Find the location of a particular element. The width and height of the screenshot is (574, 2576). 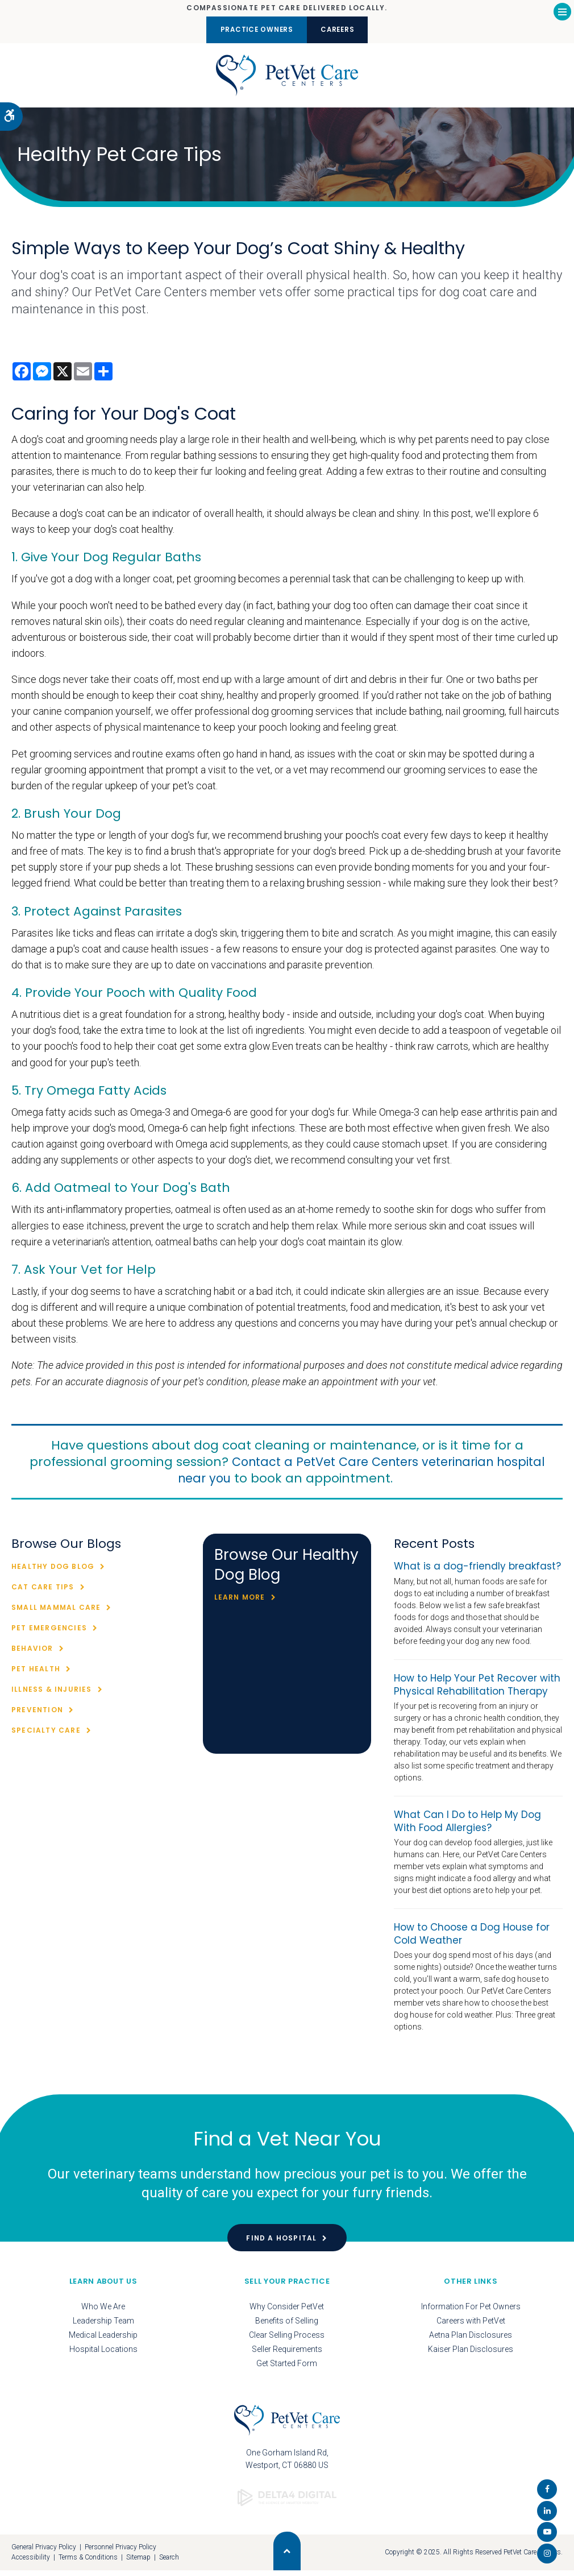

Search is located at coordinates (169, 2563).